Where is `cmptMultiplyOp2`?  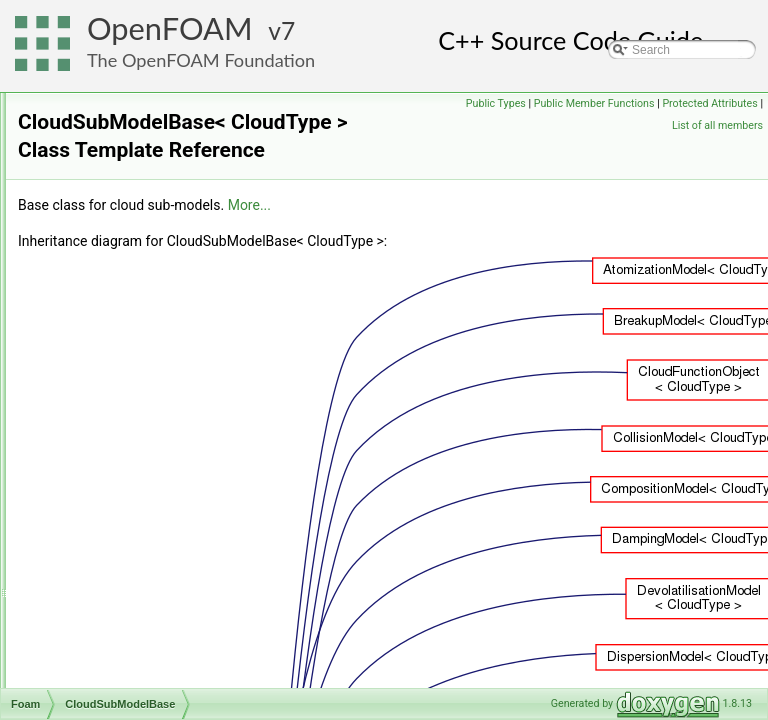 cmptMultiplyOp2 is located at coordinates (126, 511).